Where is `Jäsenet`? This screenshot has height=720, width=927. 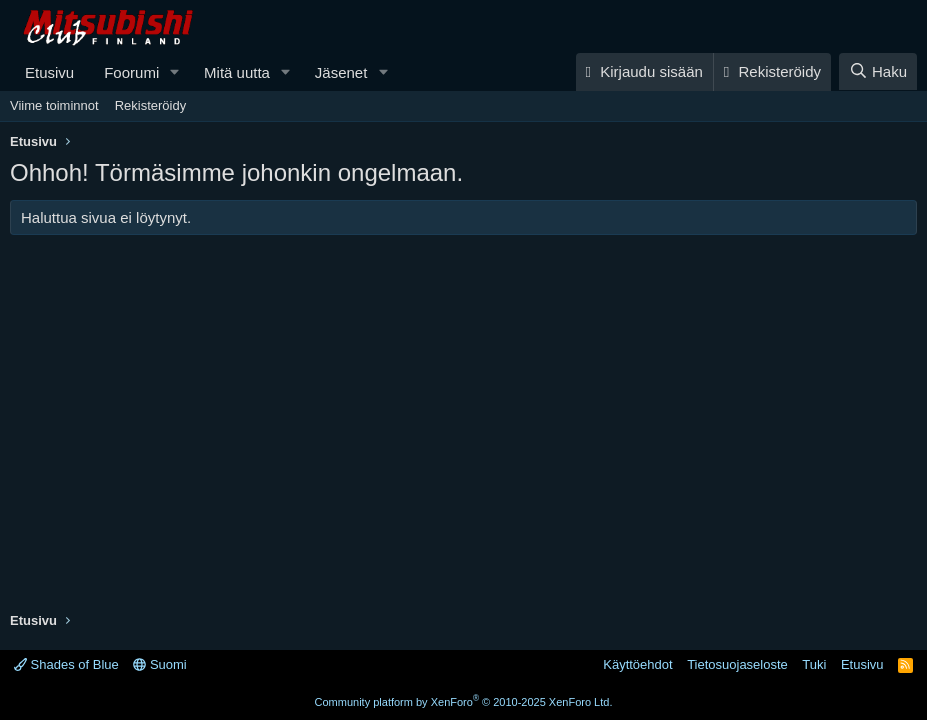 Jäsenet is located at coordinates (341, 72).